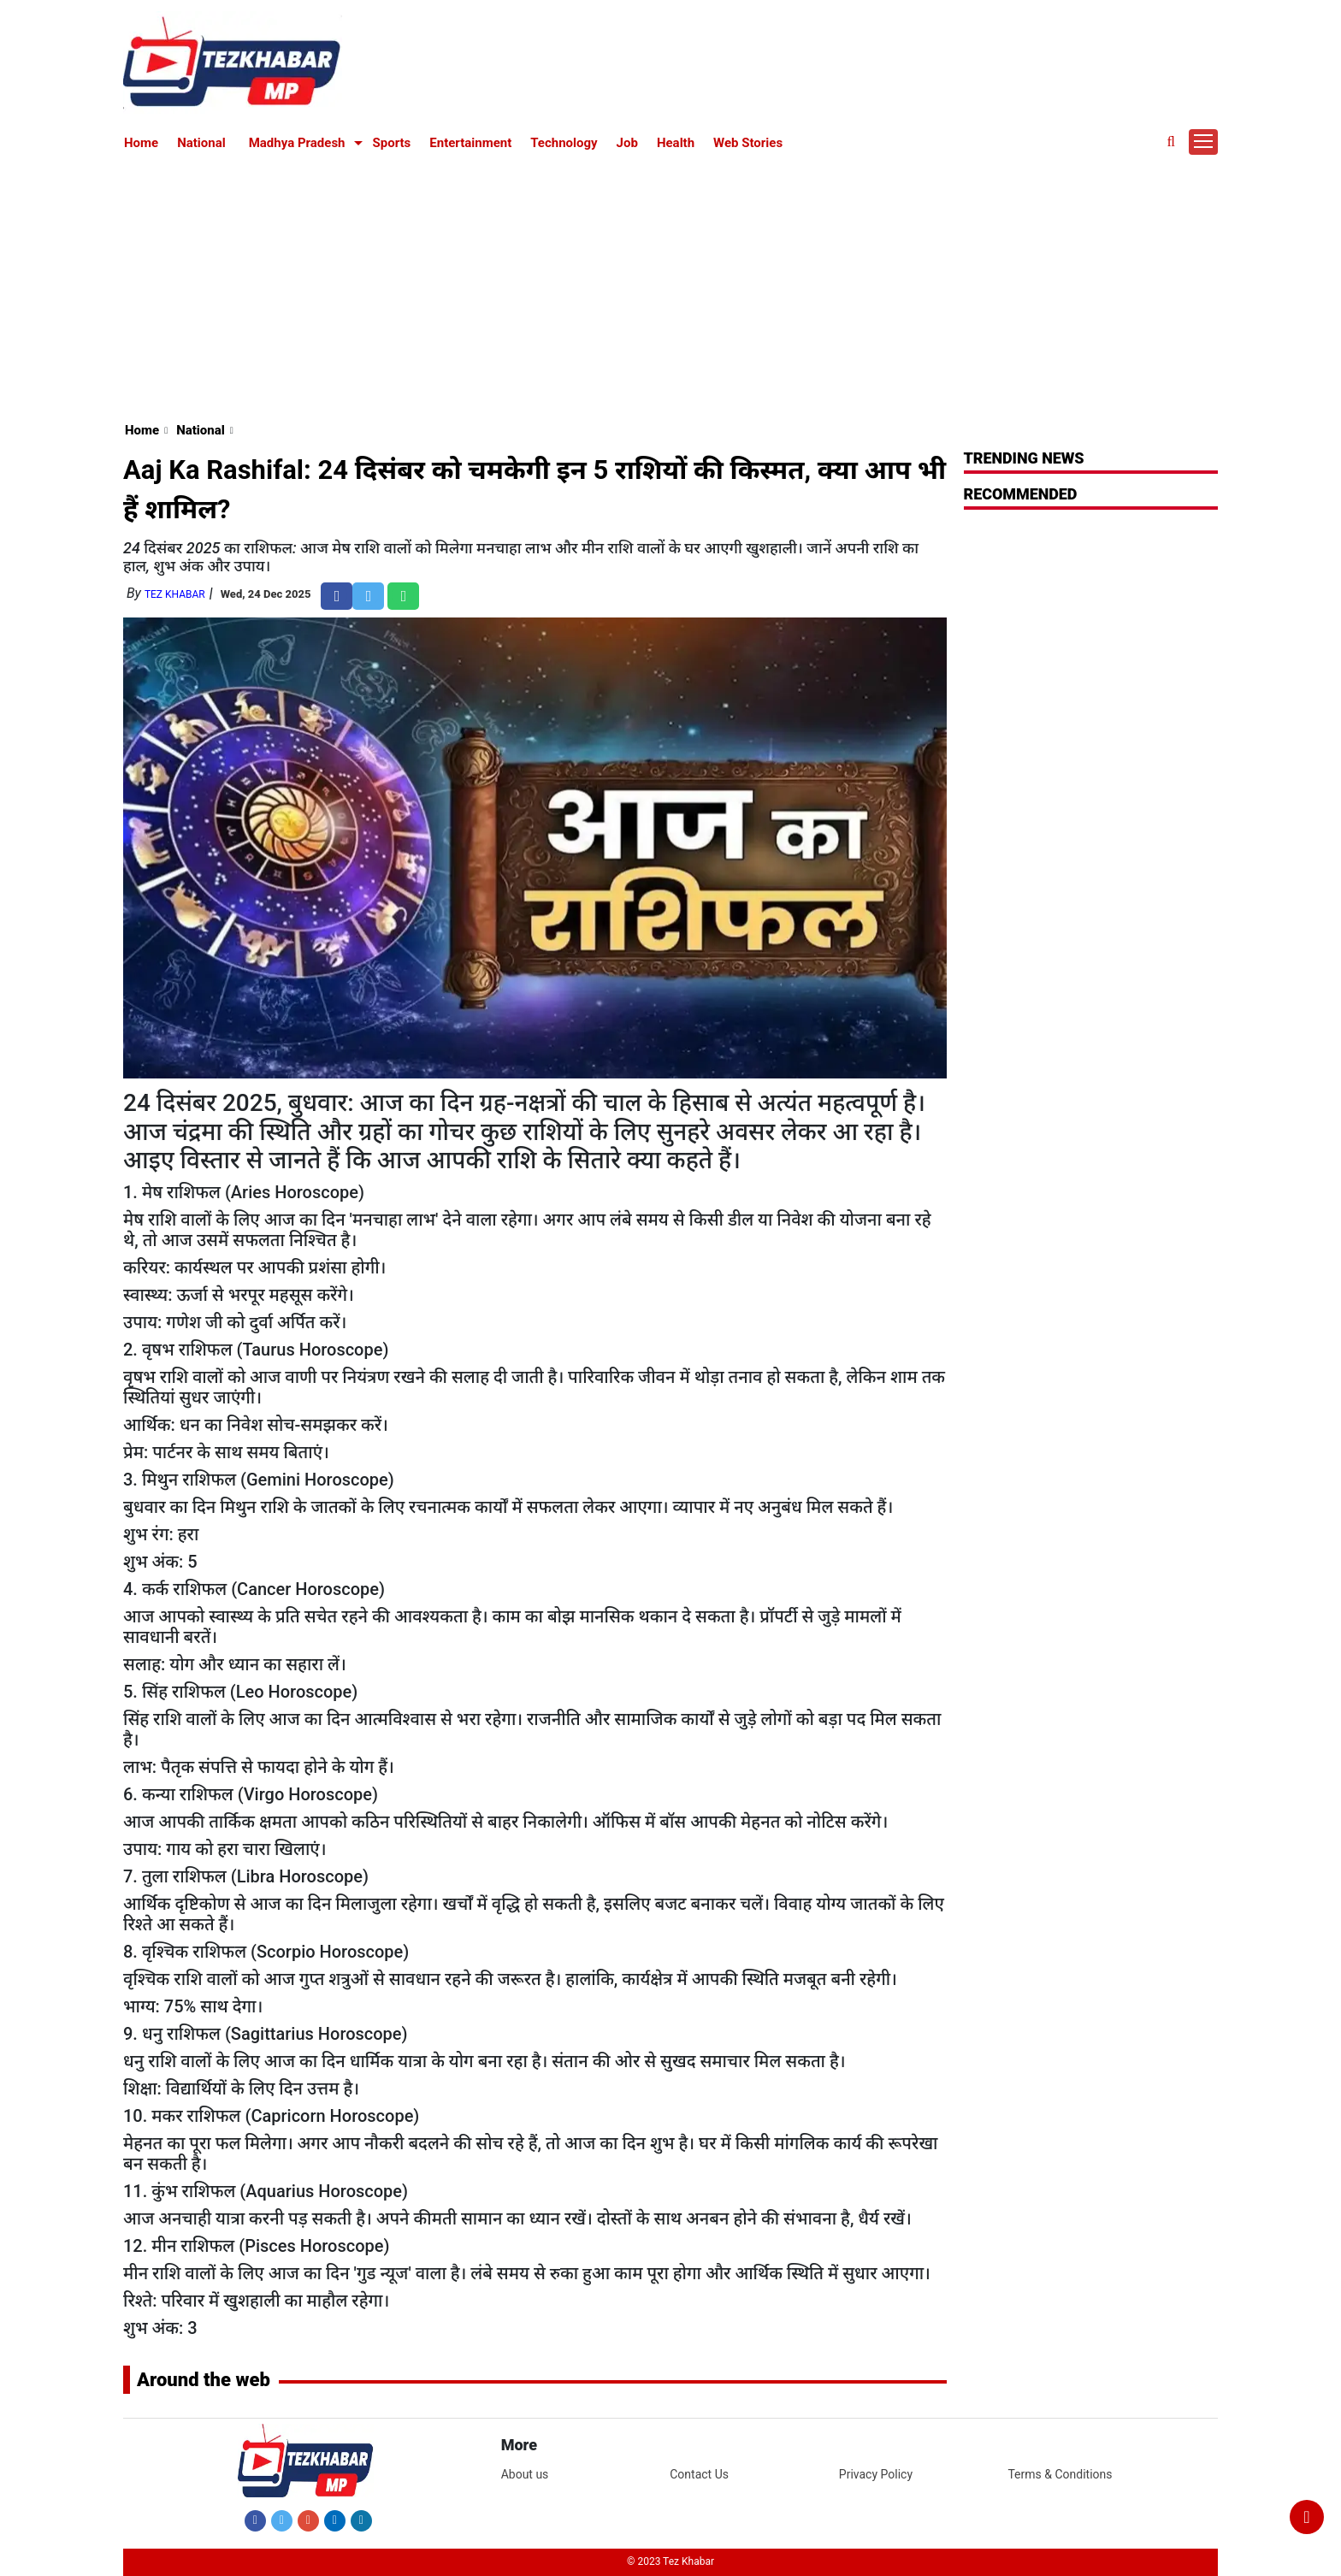 The height and width of the screenshot is (2576, 1341). I want to click on Privacy Policy, so click(876, 2474).